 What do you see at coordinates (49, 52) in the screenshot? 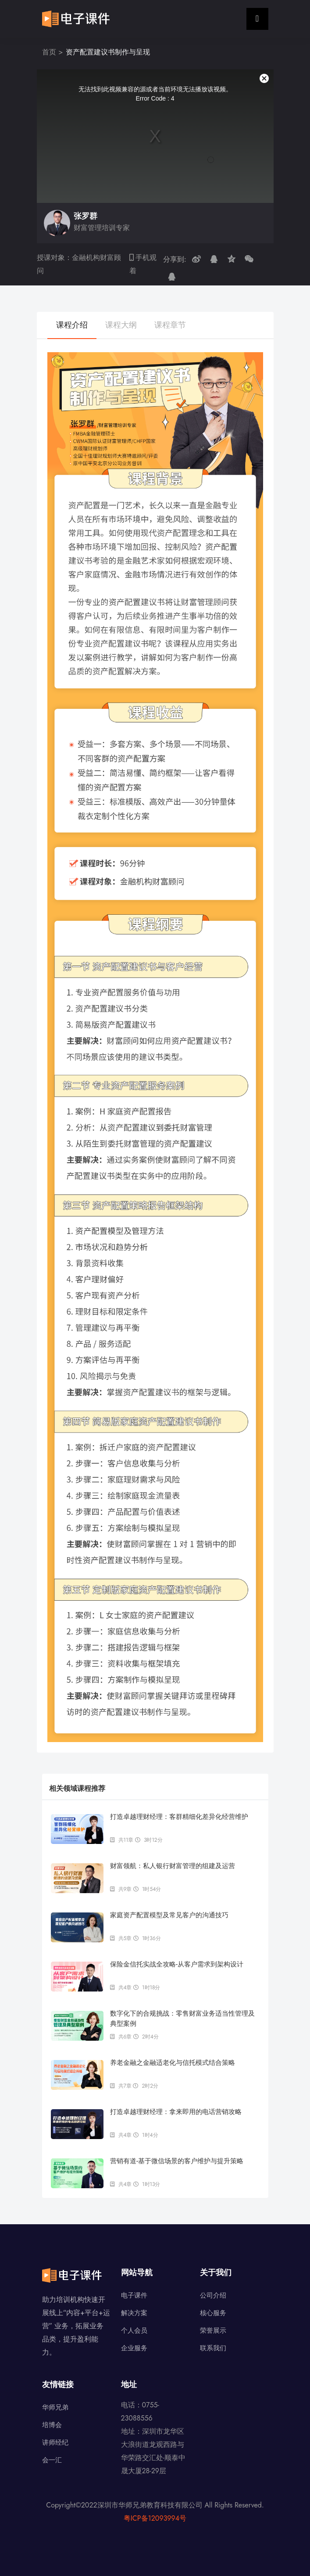
I see `首页` at bounding box center [49, 52].